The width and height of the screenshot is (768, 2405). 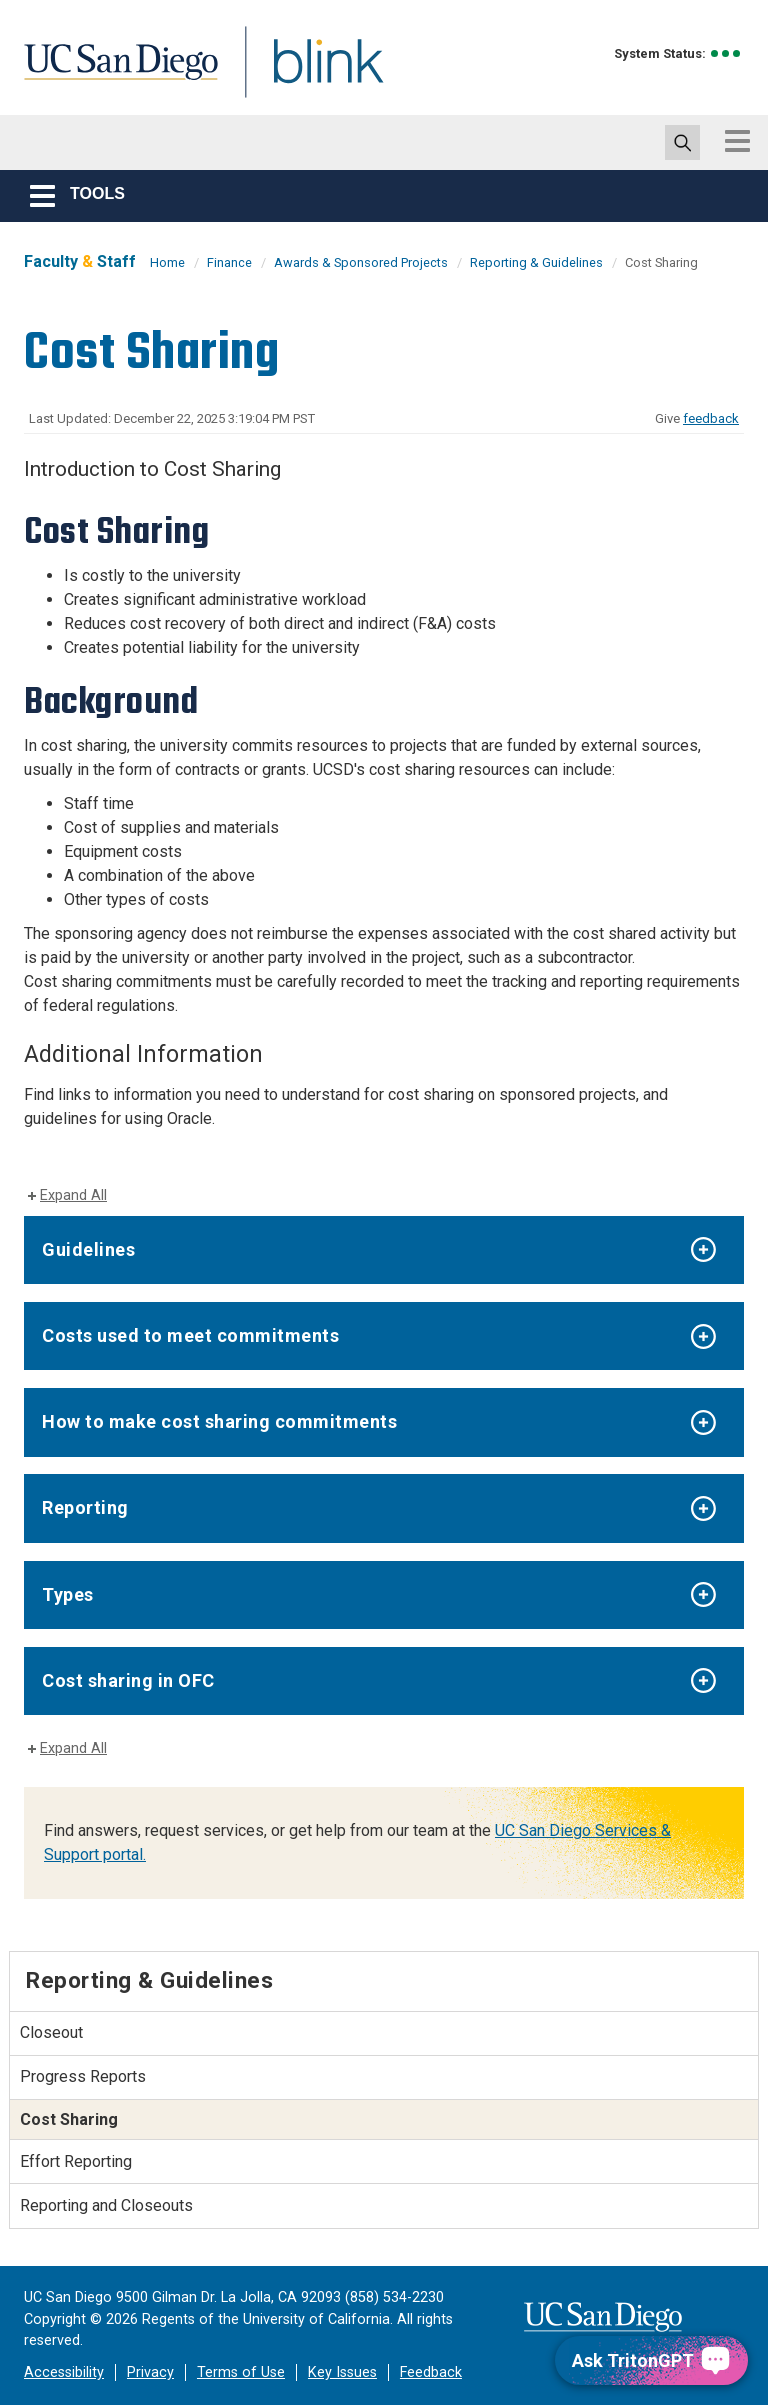 I want to click on Costs used to meet commitments, so click(x=190, y=1335).